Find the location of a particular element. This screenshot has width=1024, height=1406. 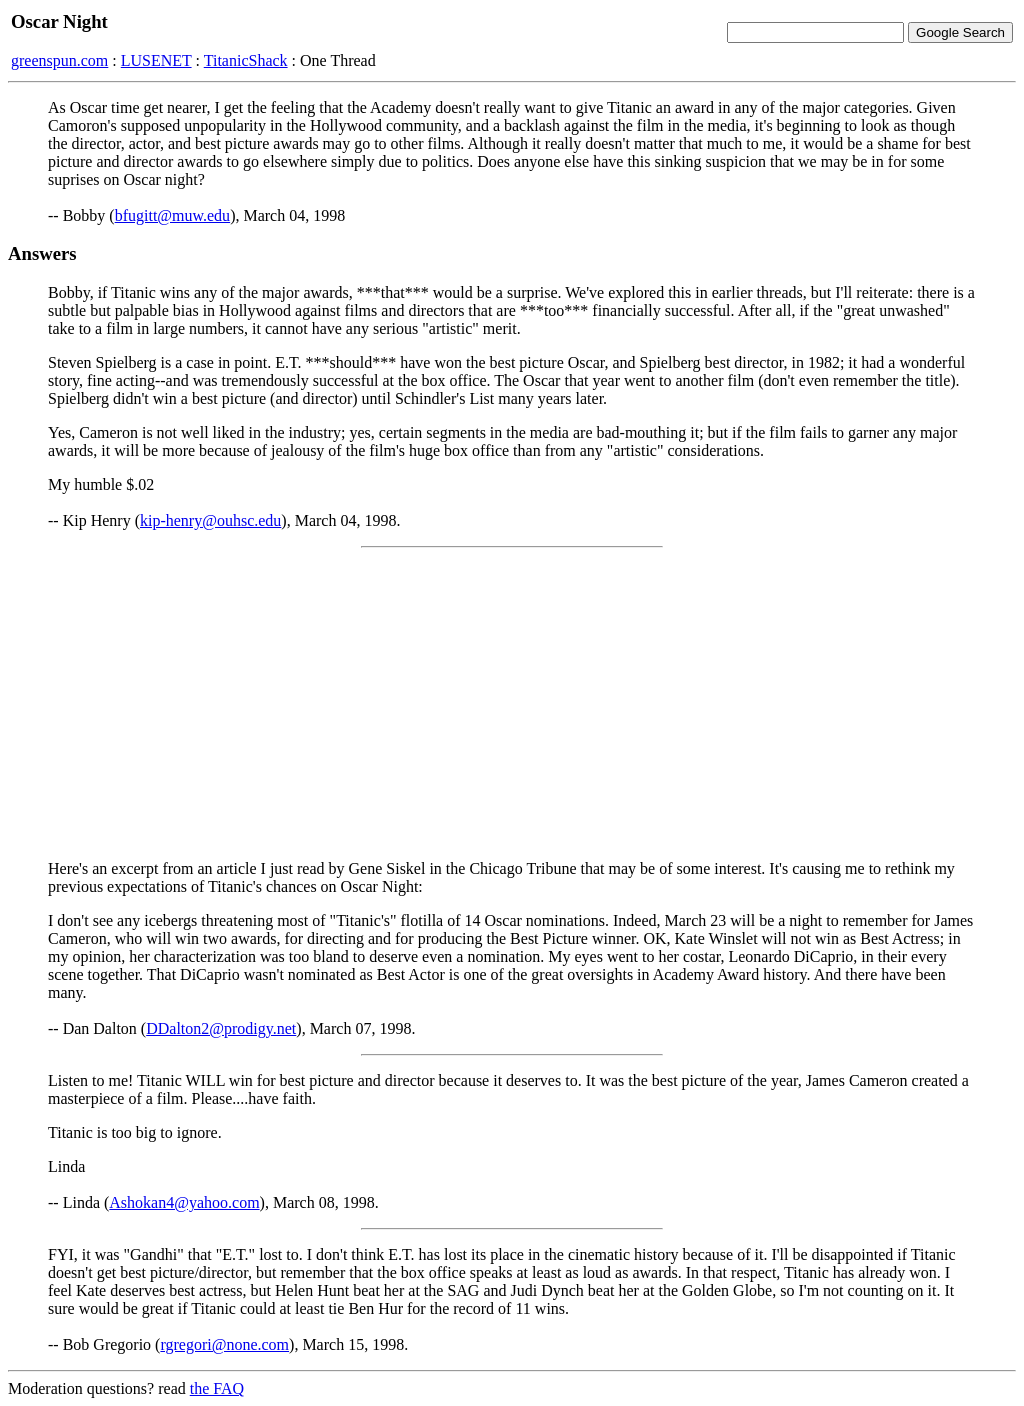

LUSENET is located at coordinates (156, 60).